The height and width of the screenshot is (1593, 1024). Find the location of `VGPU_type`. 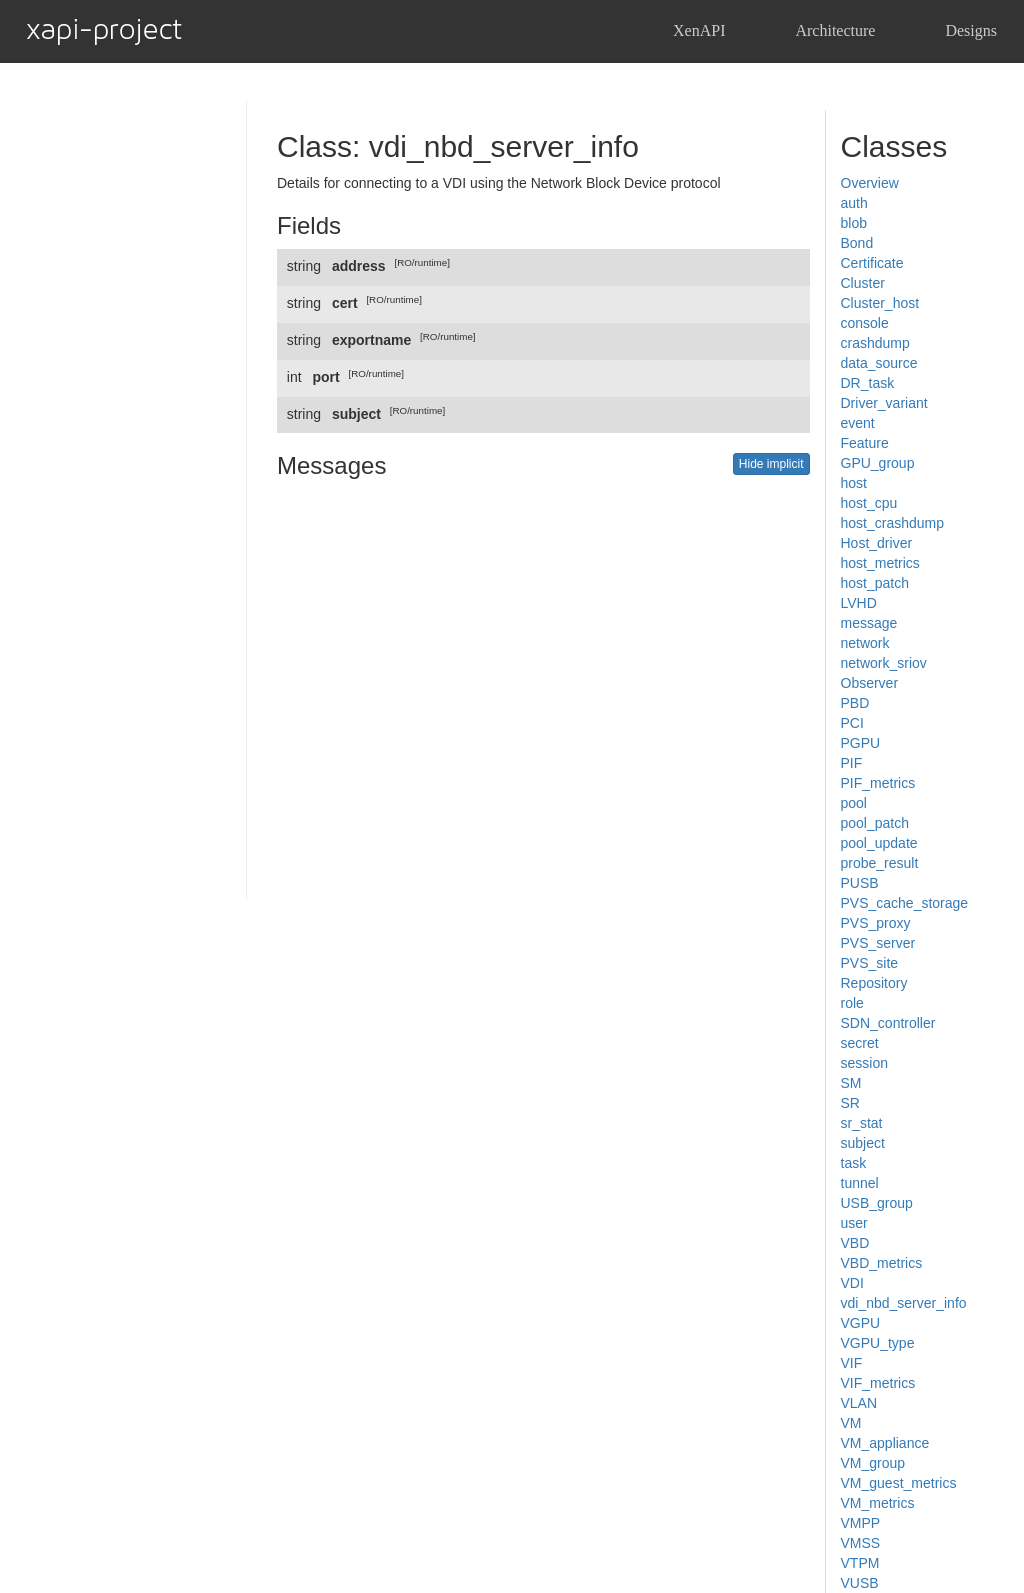

VGPU_type is located at coordinates (878, 1343).